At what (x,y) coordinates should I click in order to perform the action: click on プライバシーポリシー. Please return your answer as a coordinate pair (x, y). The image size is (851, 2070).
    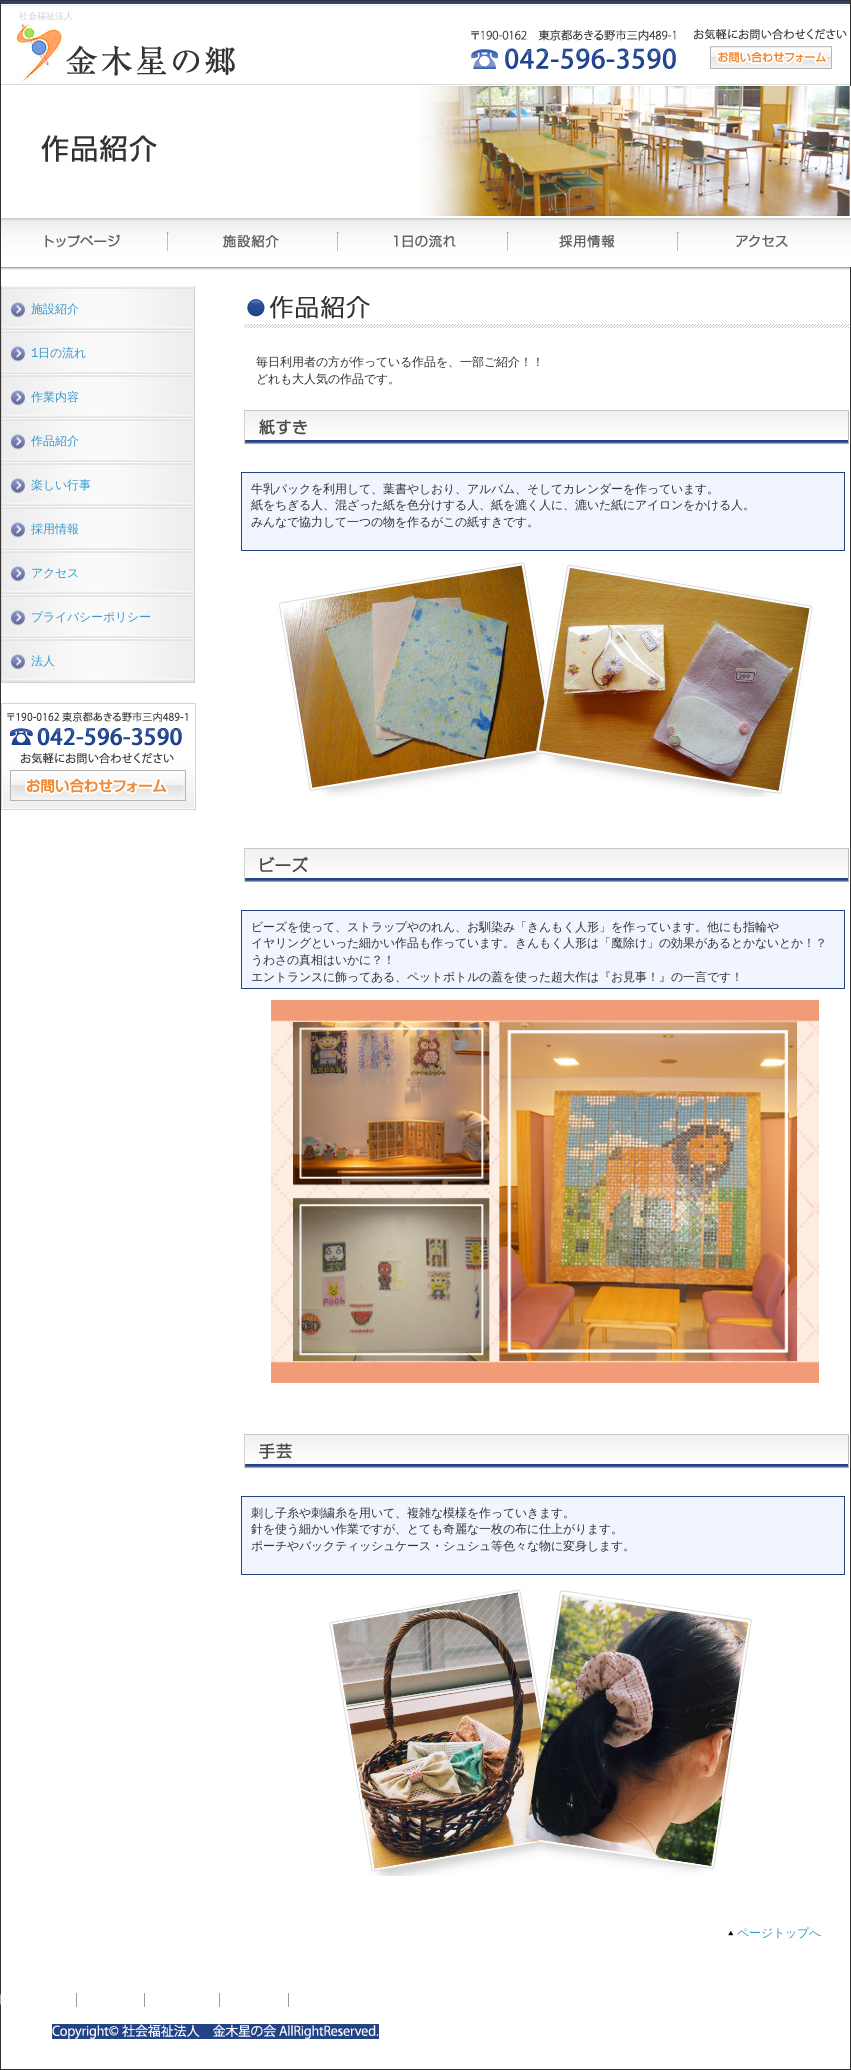
    Looking at the image, I should click on (91, 624).